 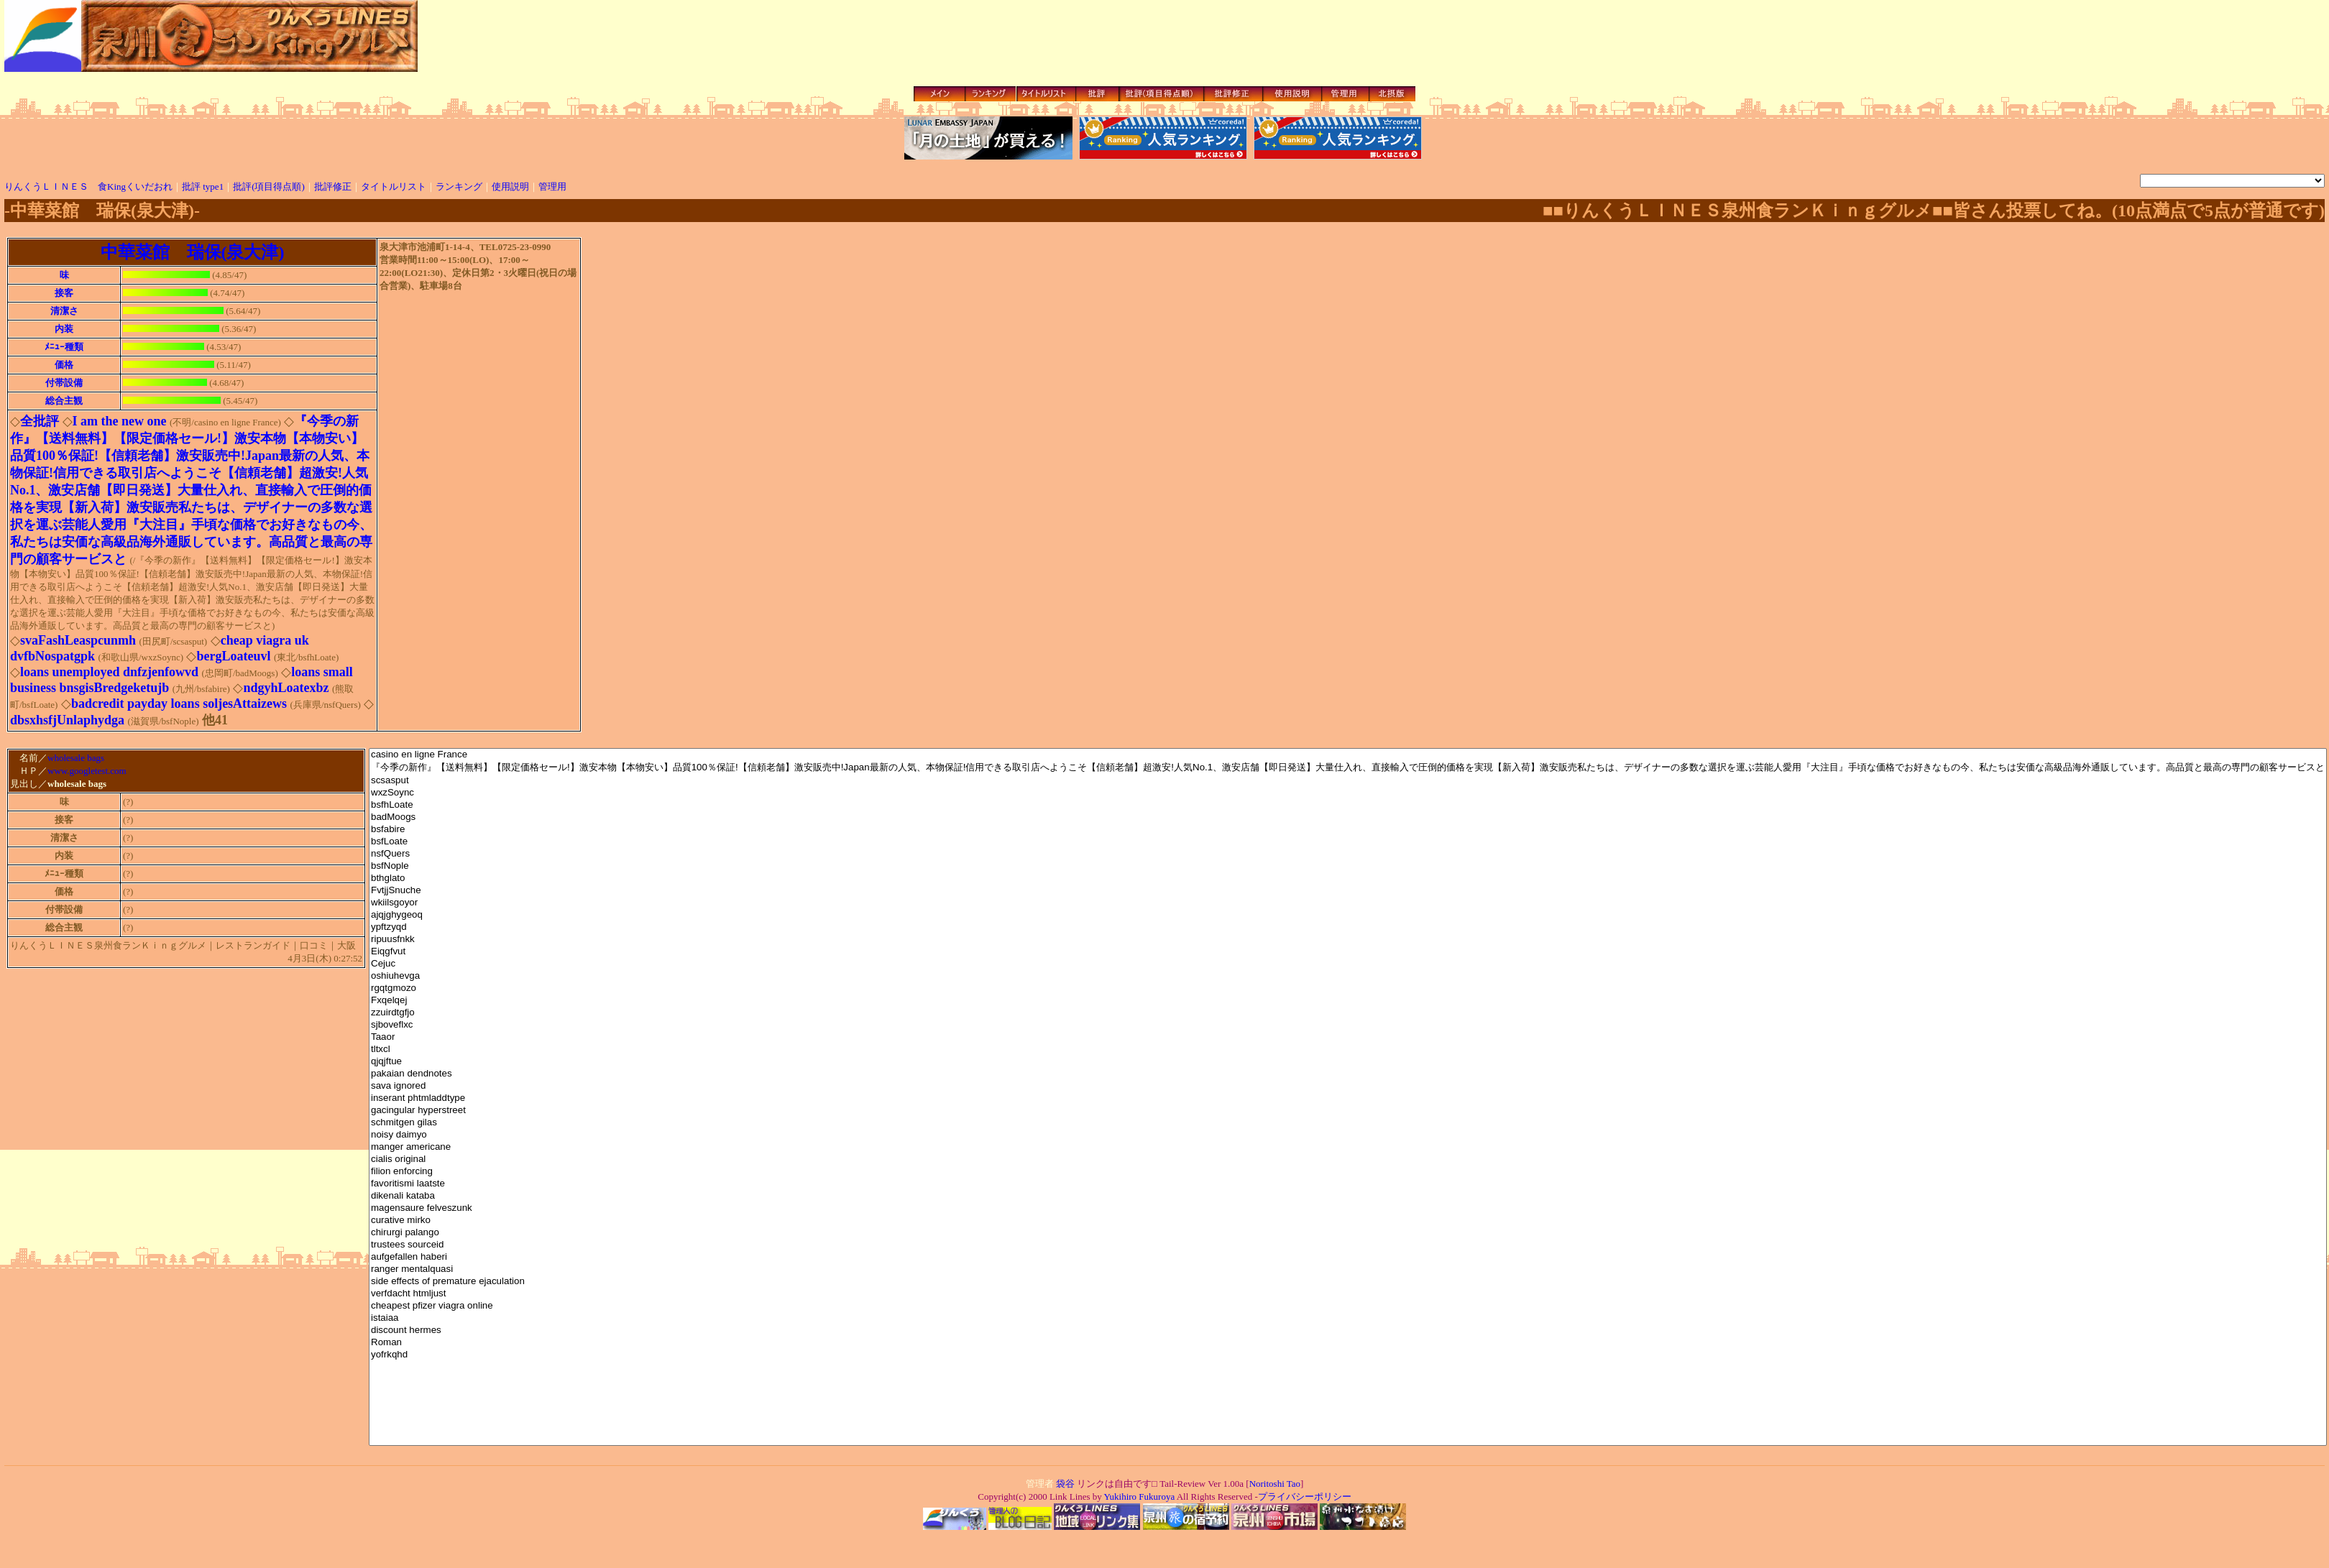 I want to click on bsfNople, so click(x=1347, y=866).